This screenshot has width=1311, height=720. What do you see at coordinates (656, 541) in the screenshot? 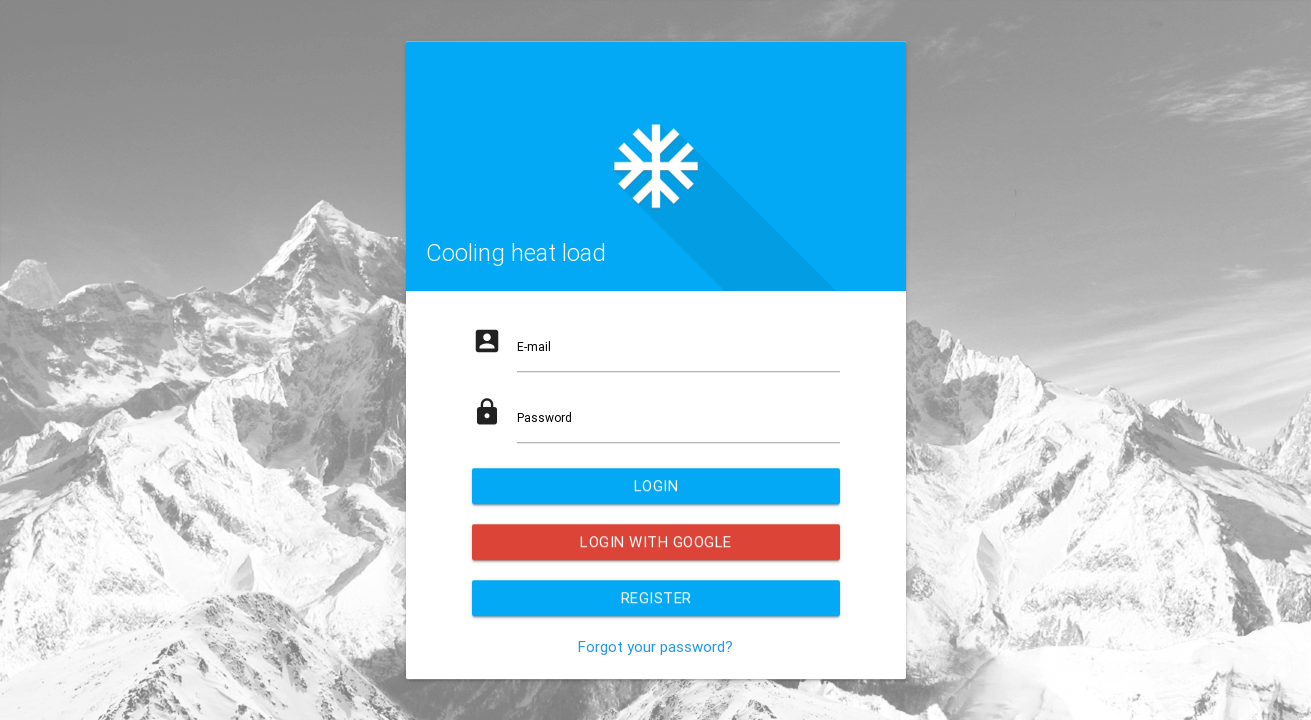
I see `Login with Google` at bounding box center [656, 541].